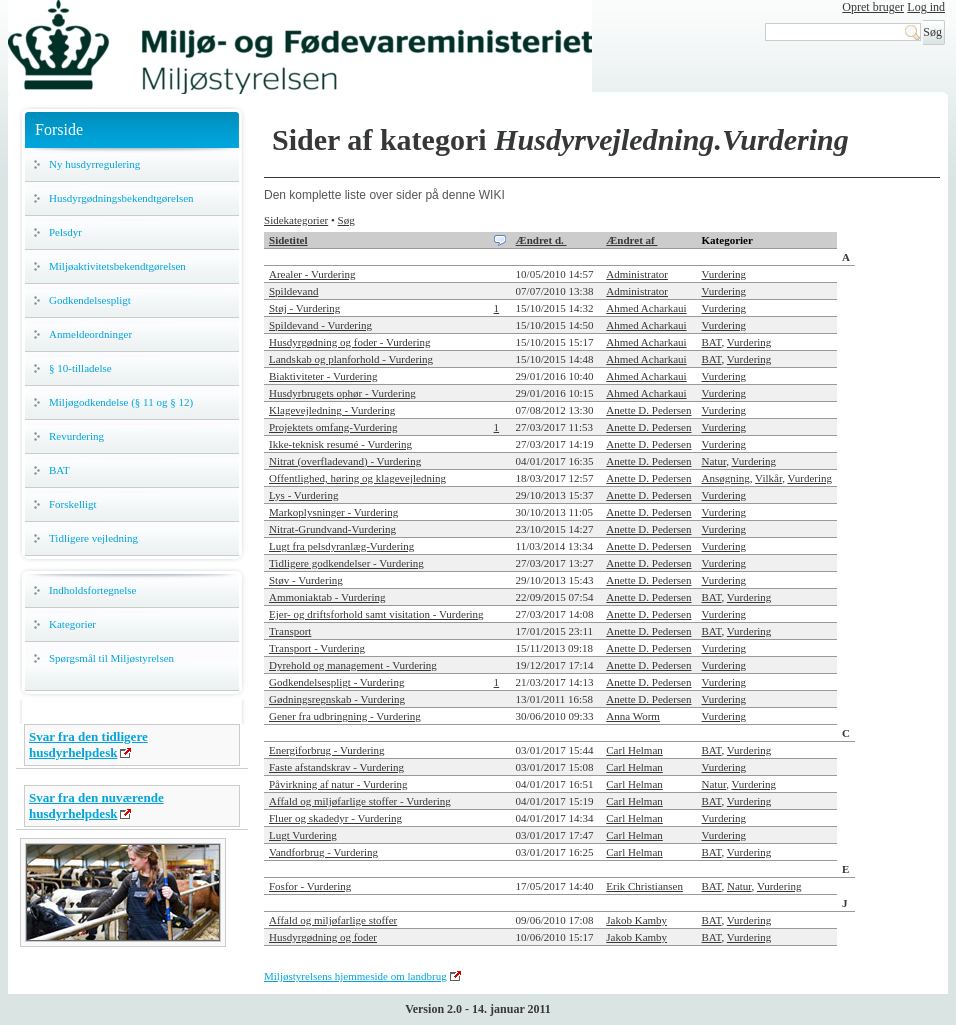  What do you see at coordinates (768, 478) in the screenshot?
I see `Vilkår` at bounding box center [768, 478].